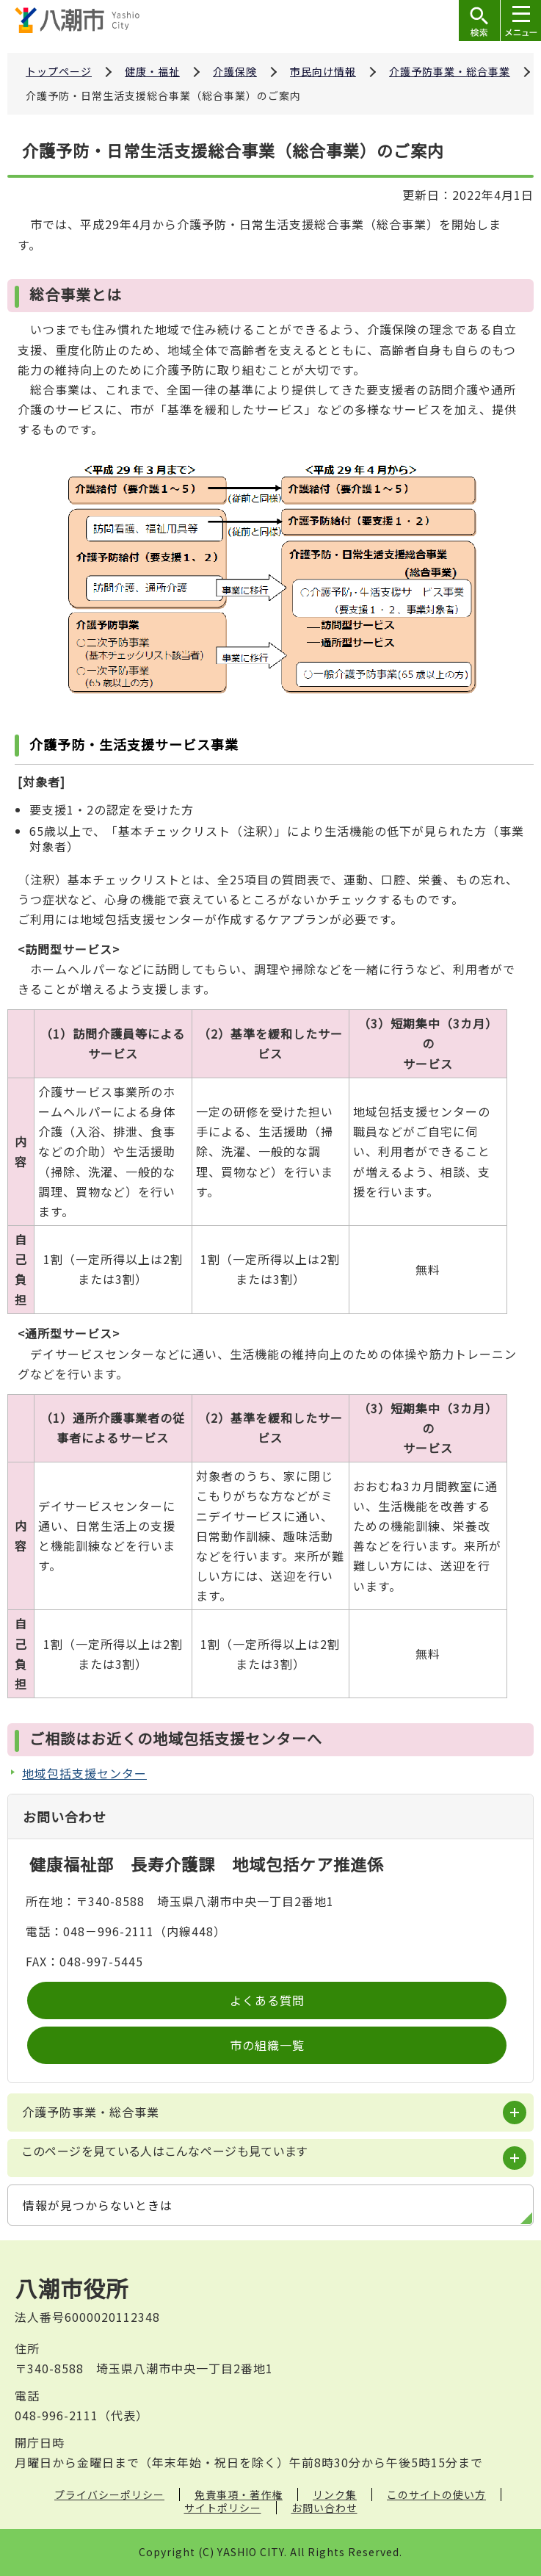 This screenshot has width=541, height=2576. Describe the element at coordinates (436, 2494) in the screenshot. I see `このサイトの使い方` at that location.